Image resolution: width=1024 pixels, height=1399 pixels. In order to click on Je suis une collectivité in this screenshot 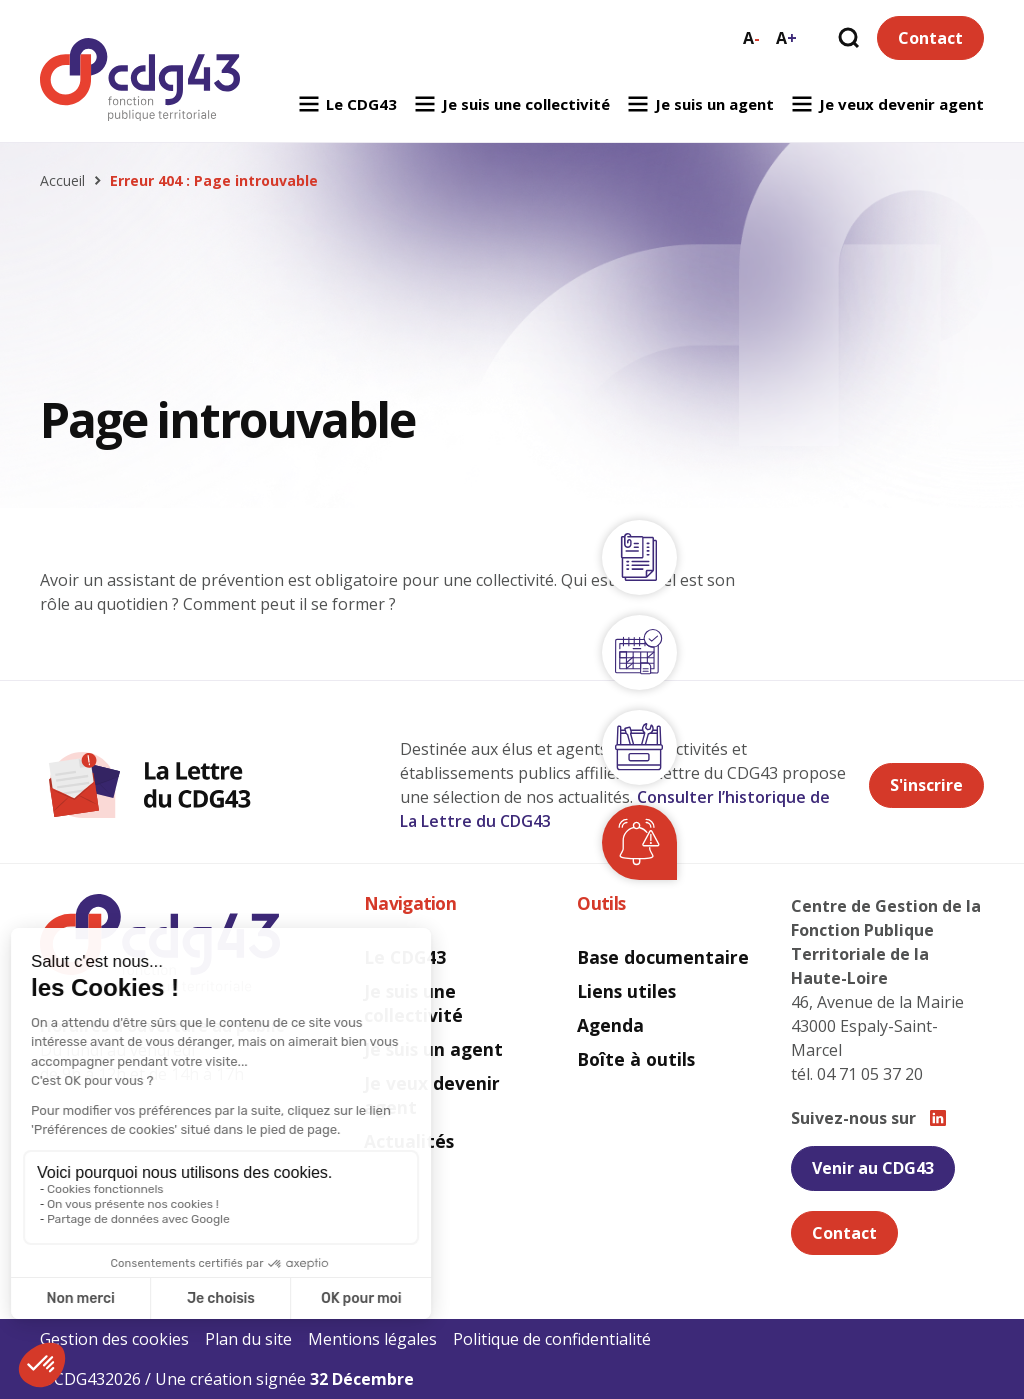, I will do `click(511, 104)`.